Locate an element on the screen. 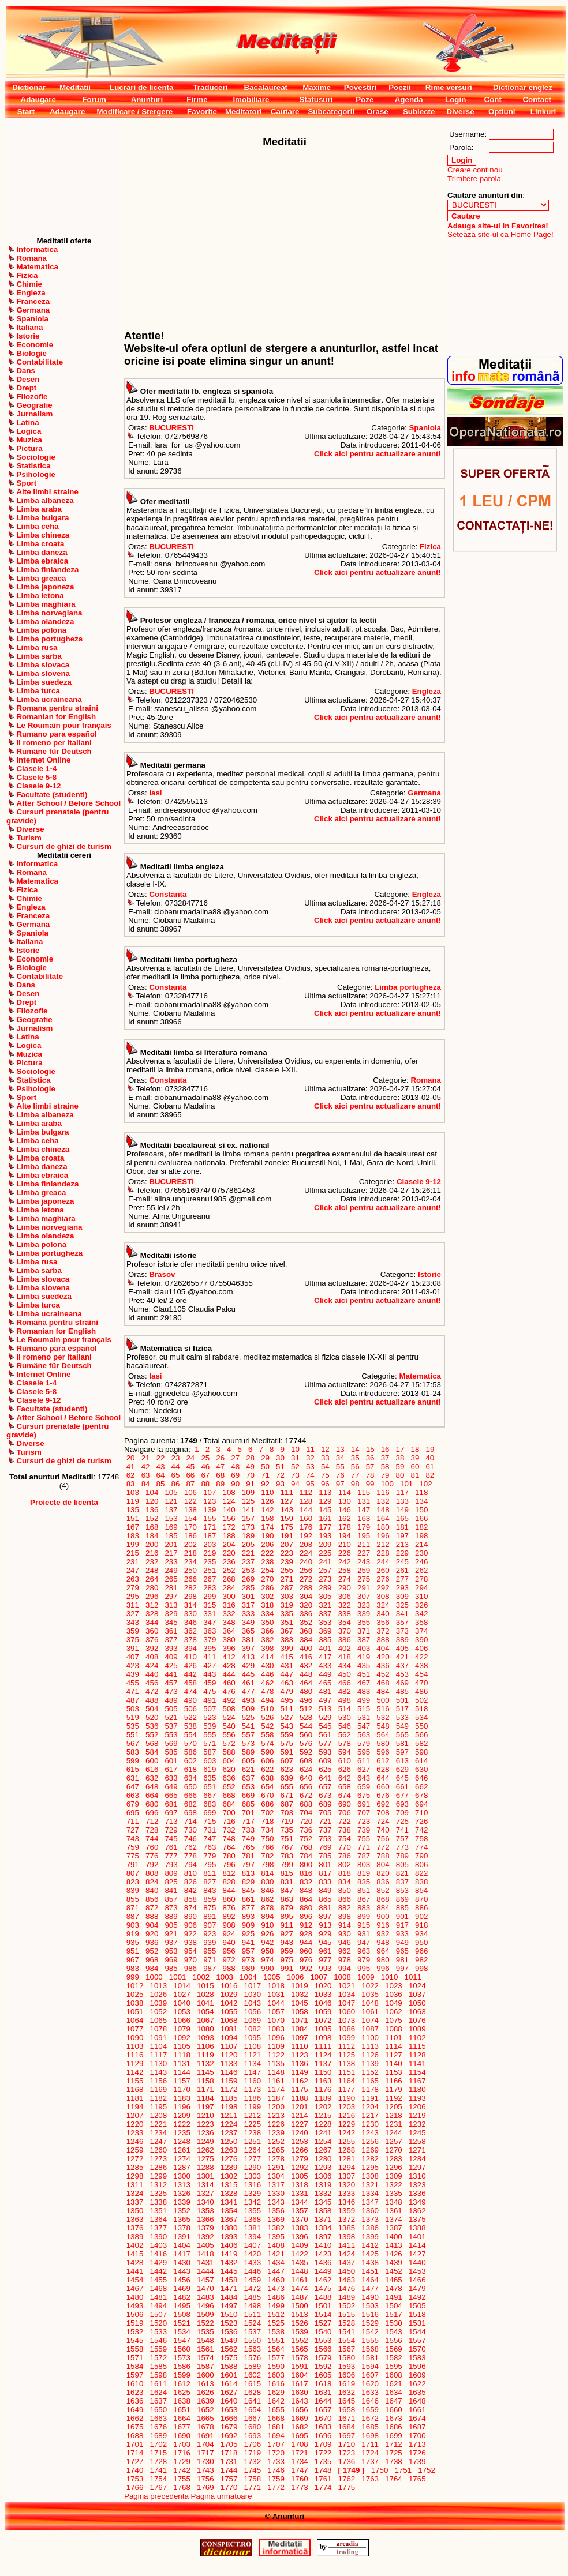 This screenshot has height=2576, width=568. 1314 is located at coordinates (205, 2184).